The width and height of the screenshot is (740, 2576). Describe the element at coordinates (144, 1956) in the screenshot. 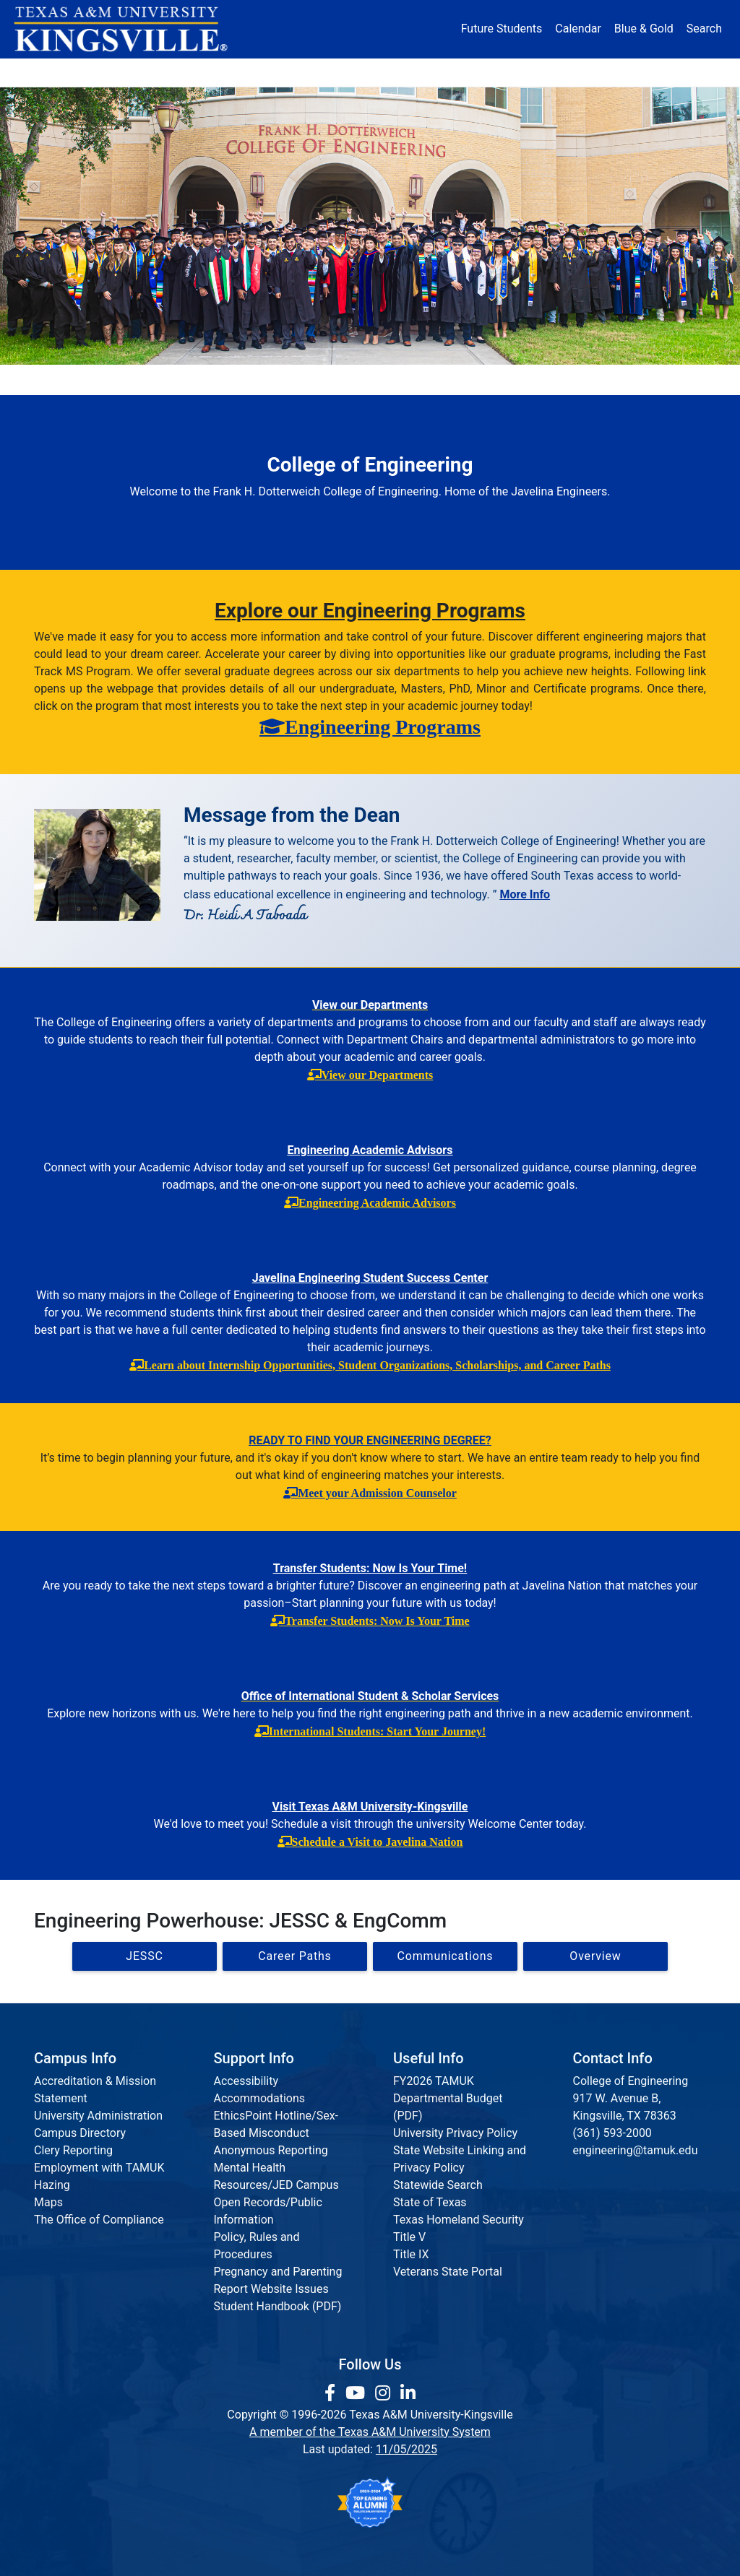

I see `JESSC` at that location.